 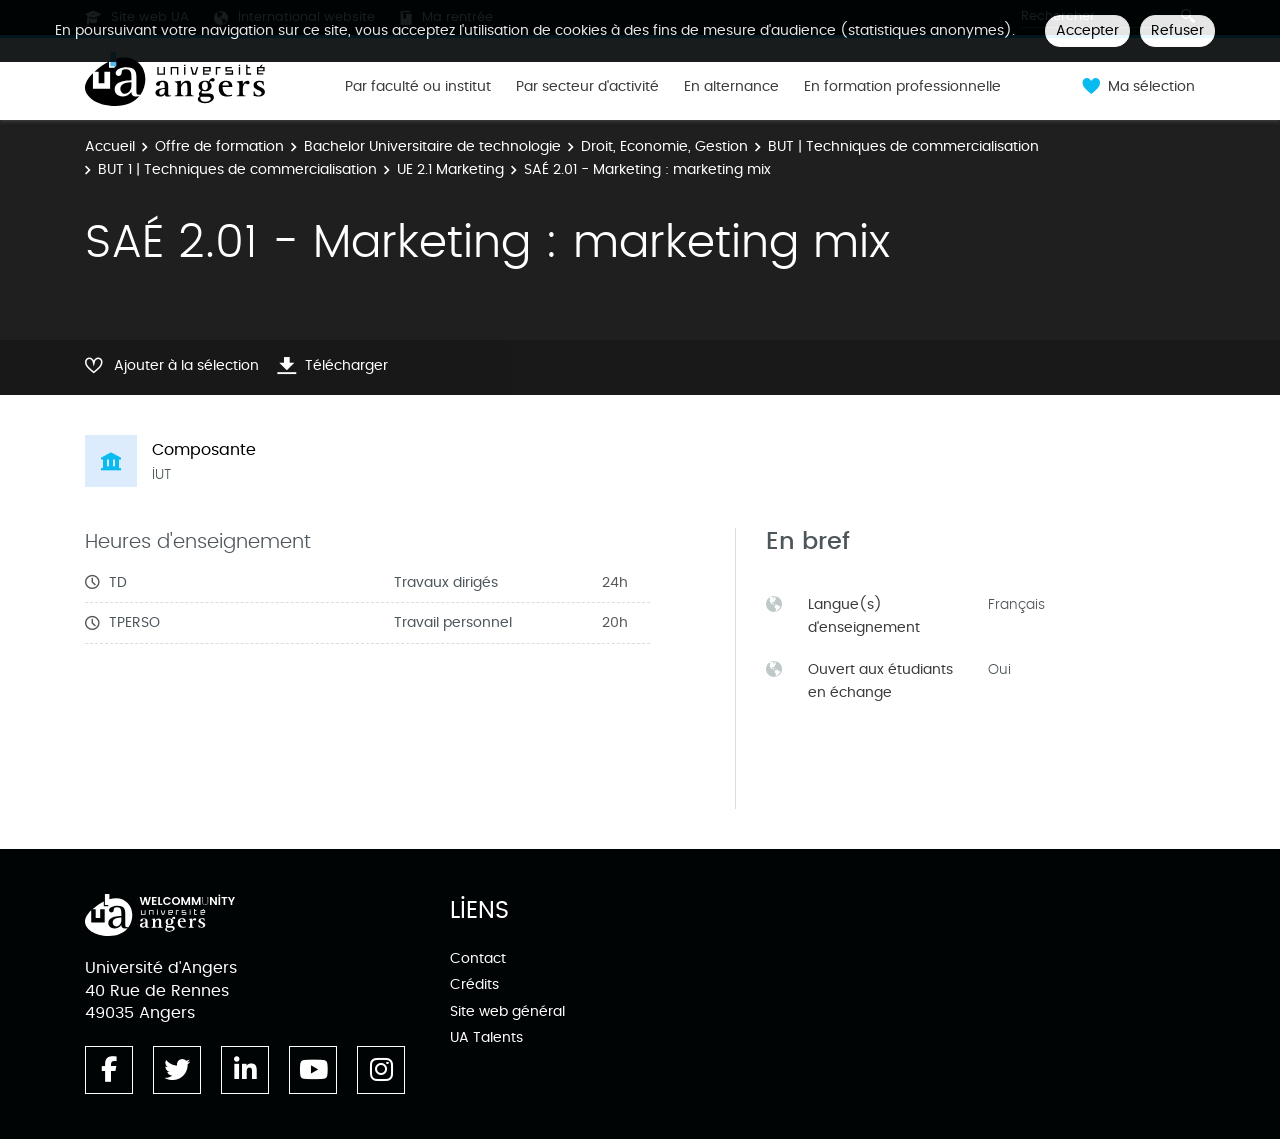 I want to click on Offre de formation, so click(x=219, y=146).